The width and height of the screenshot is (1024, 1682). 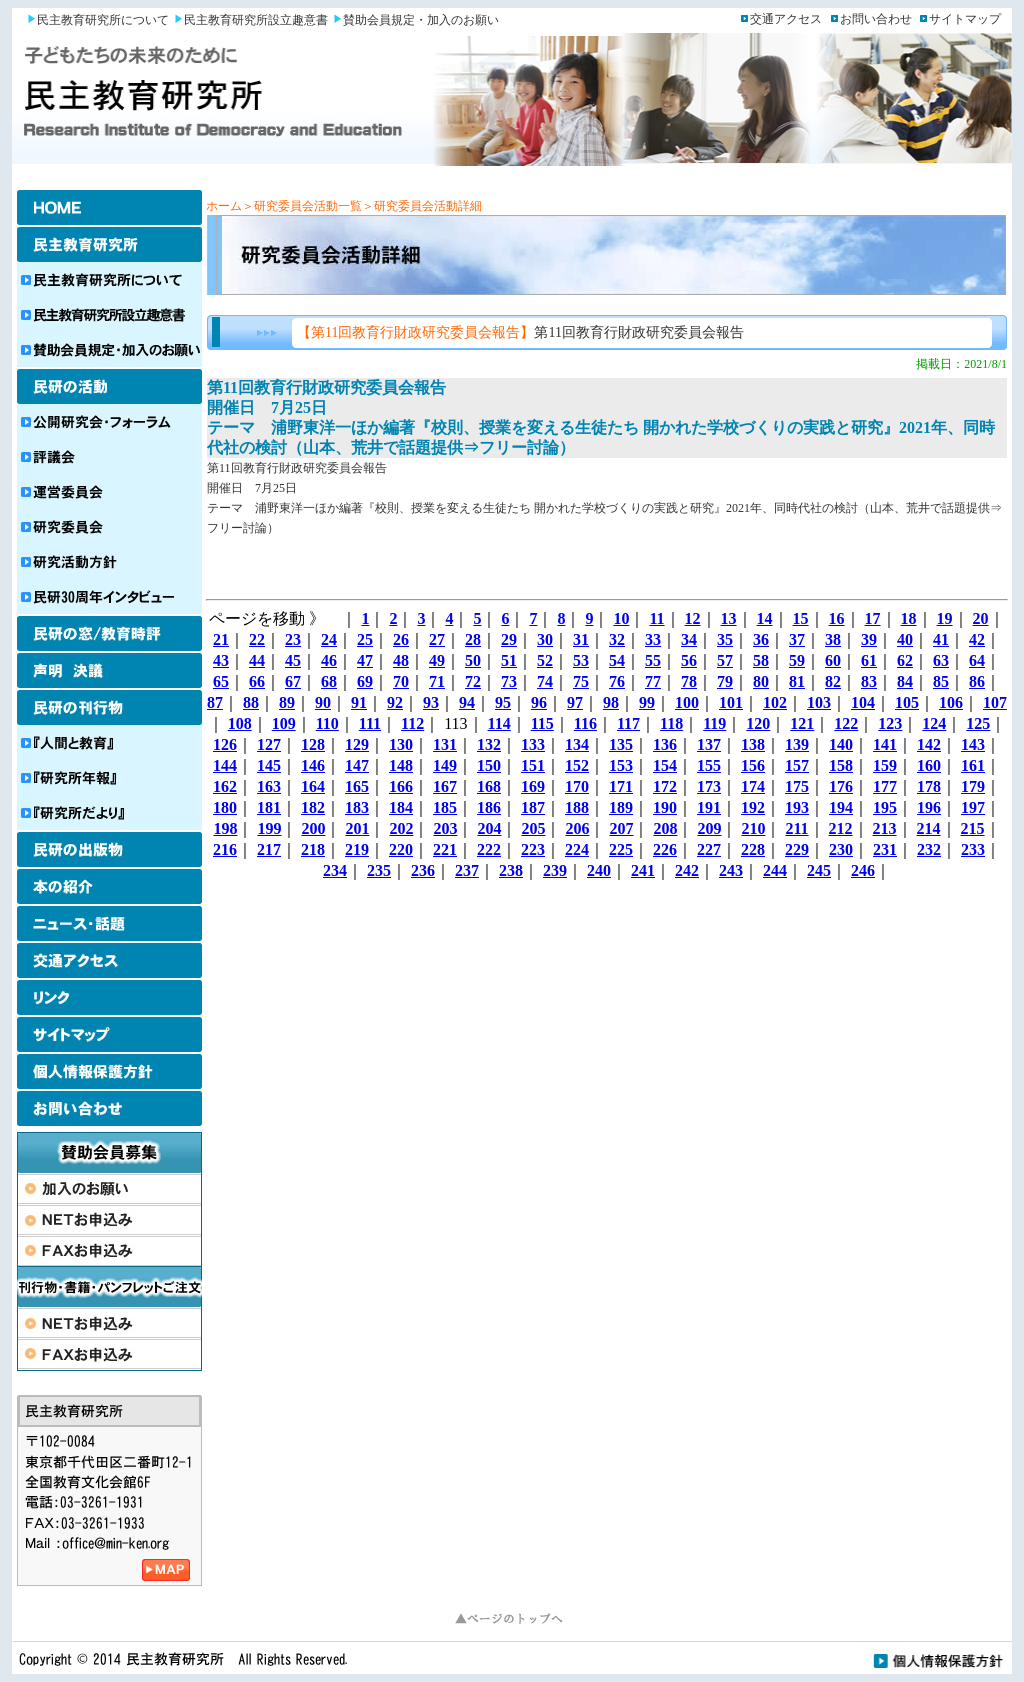 What do you see at coordinates (841, 828) in the screenshot?
I see `212` at bounding box center [841, 828].